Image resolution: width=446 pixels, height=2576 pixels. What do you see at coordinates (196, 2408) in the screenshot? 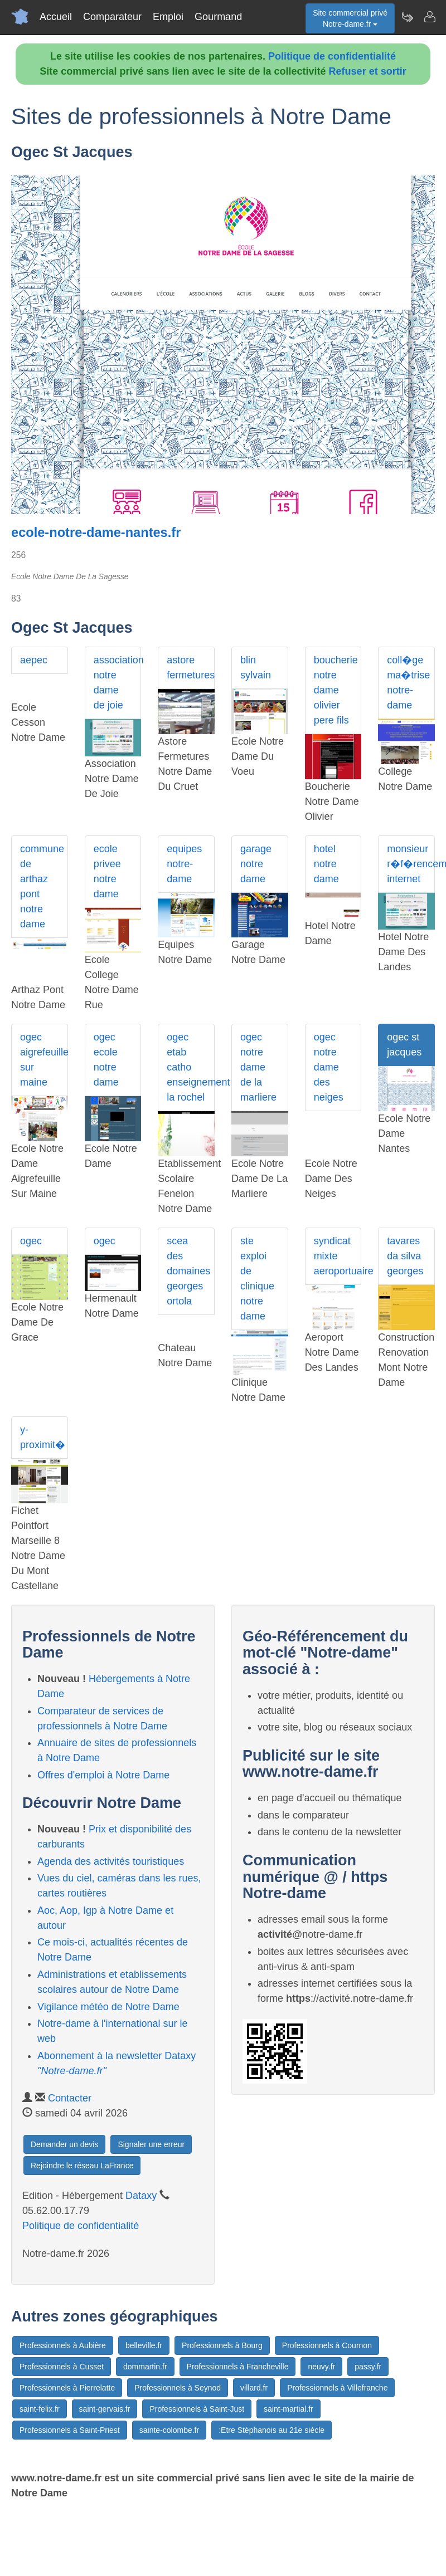
I see `Professionnels à Saint-Just` at bounding box center [196, 2408].